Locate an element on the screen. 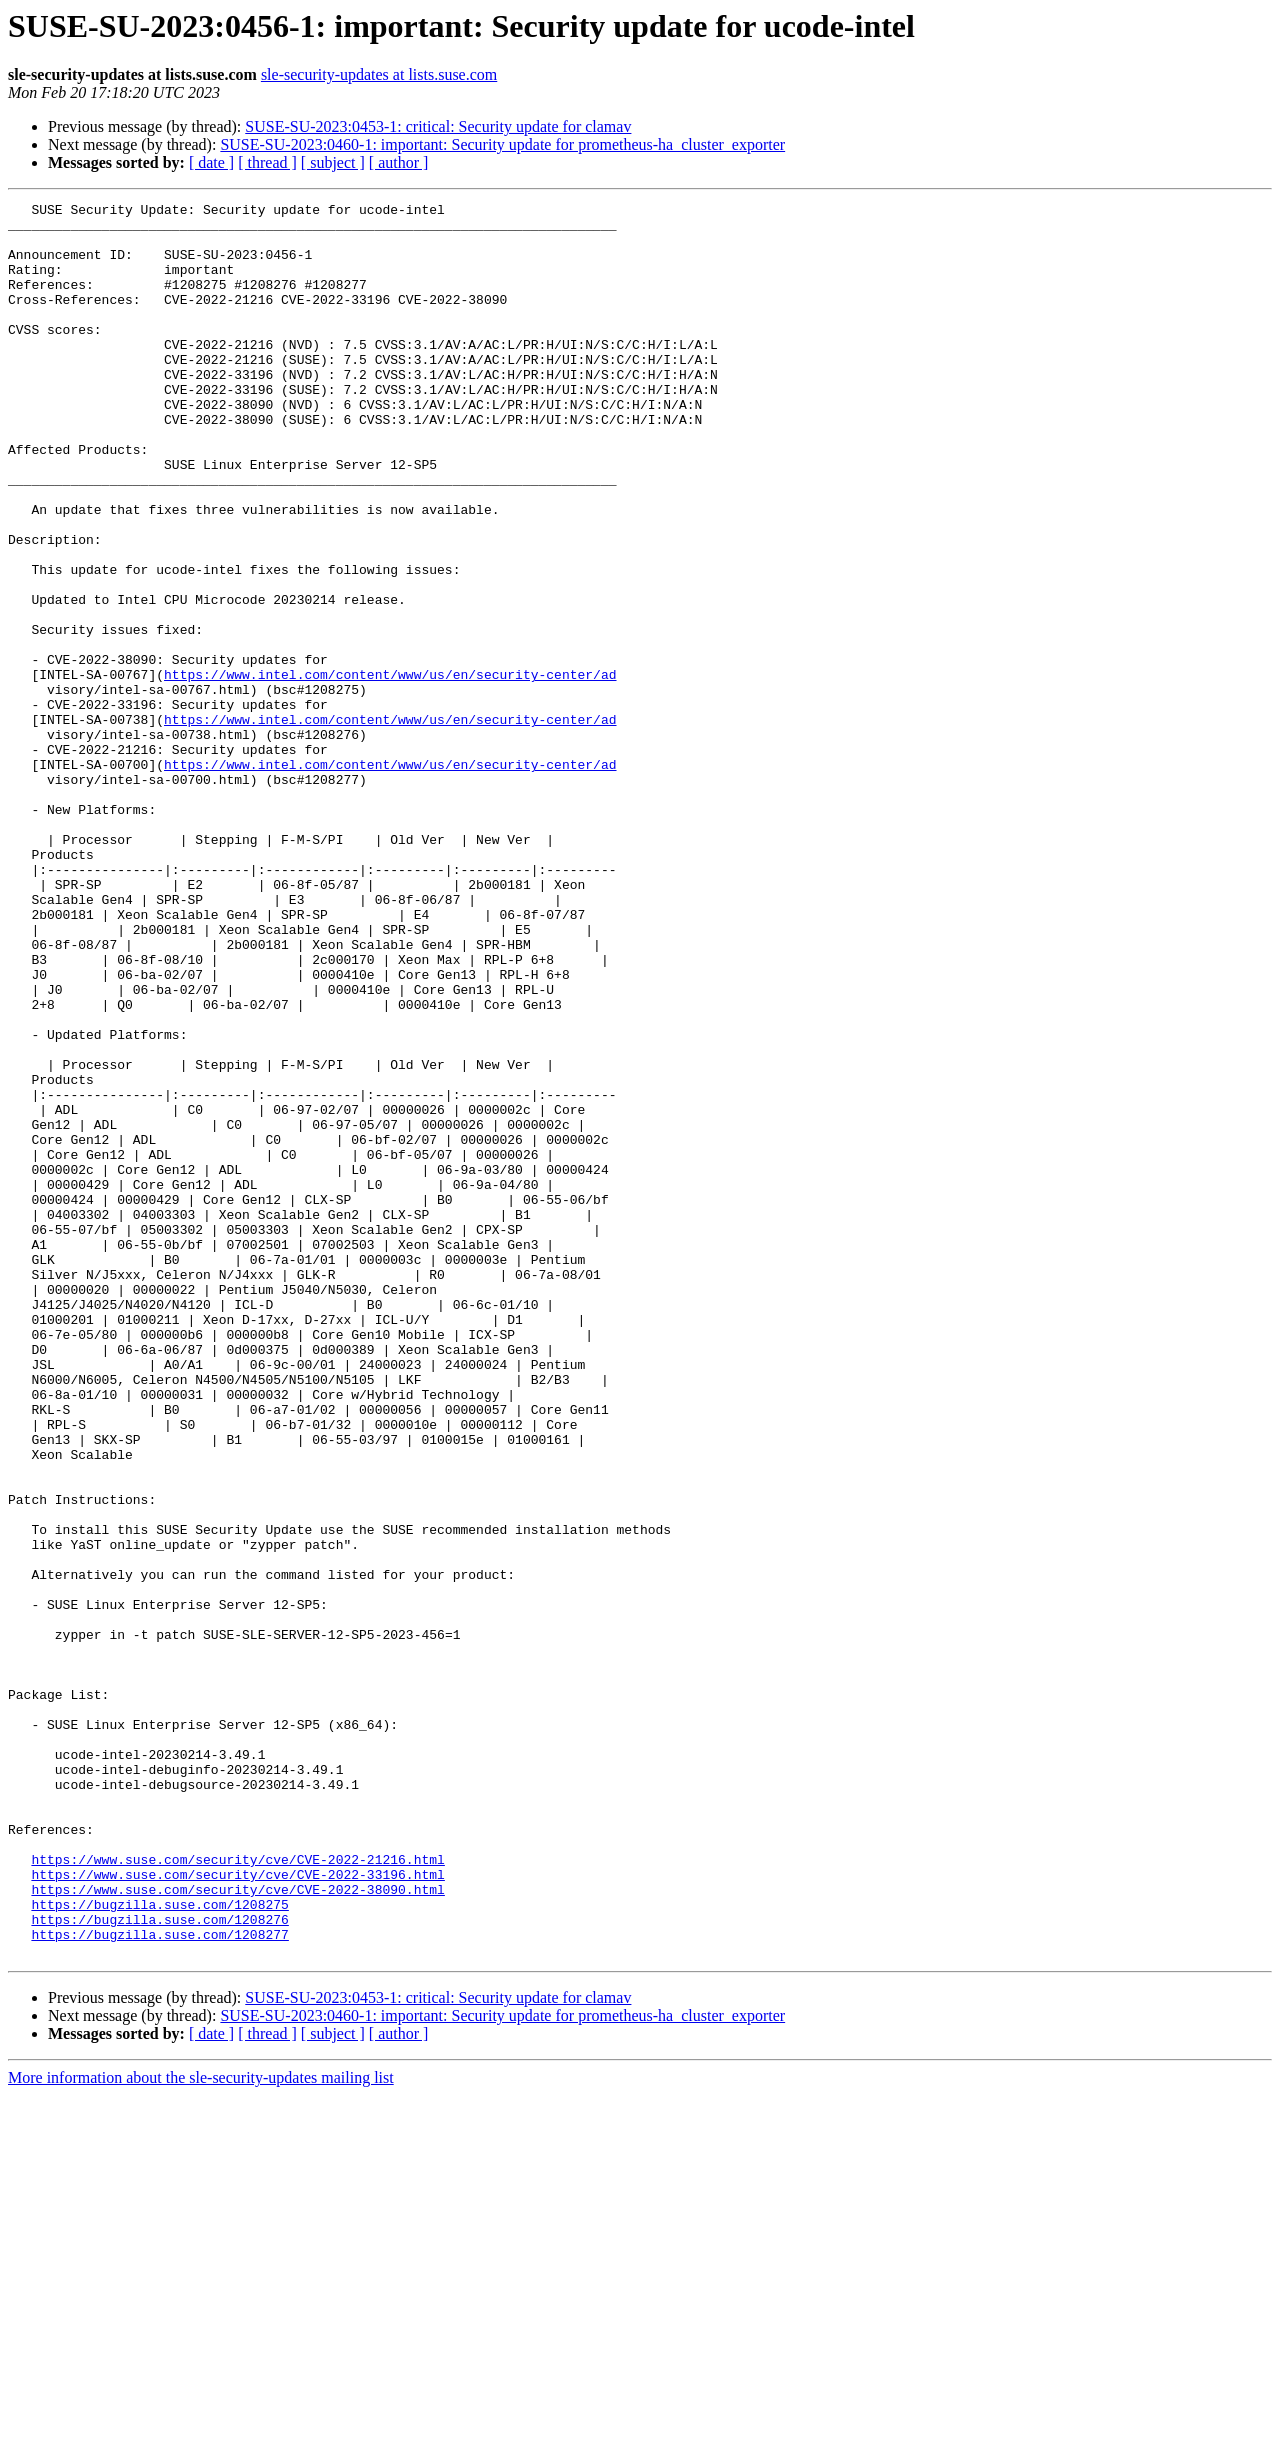 This screenshot has height=2446, width=1280. https://www.suse.com/security/cve/CVE-2022-33196.html is located at coordinates (237, 2210).